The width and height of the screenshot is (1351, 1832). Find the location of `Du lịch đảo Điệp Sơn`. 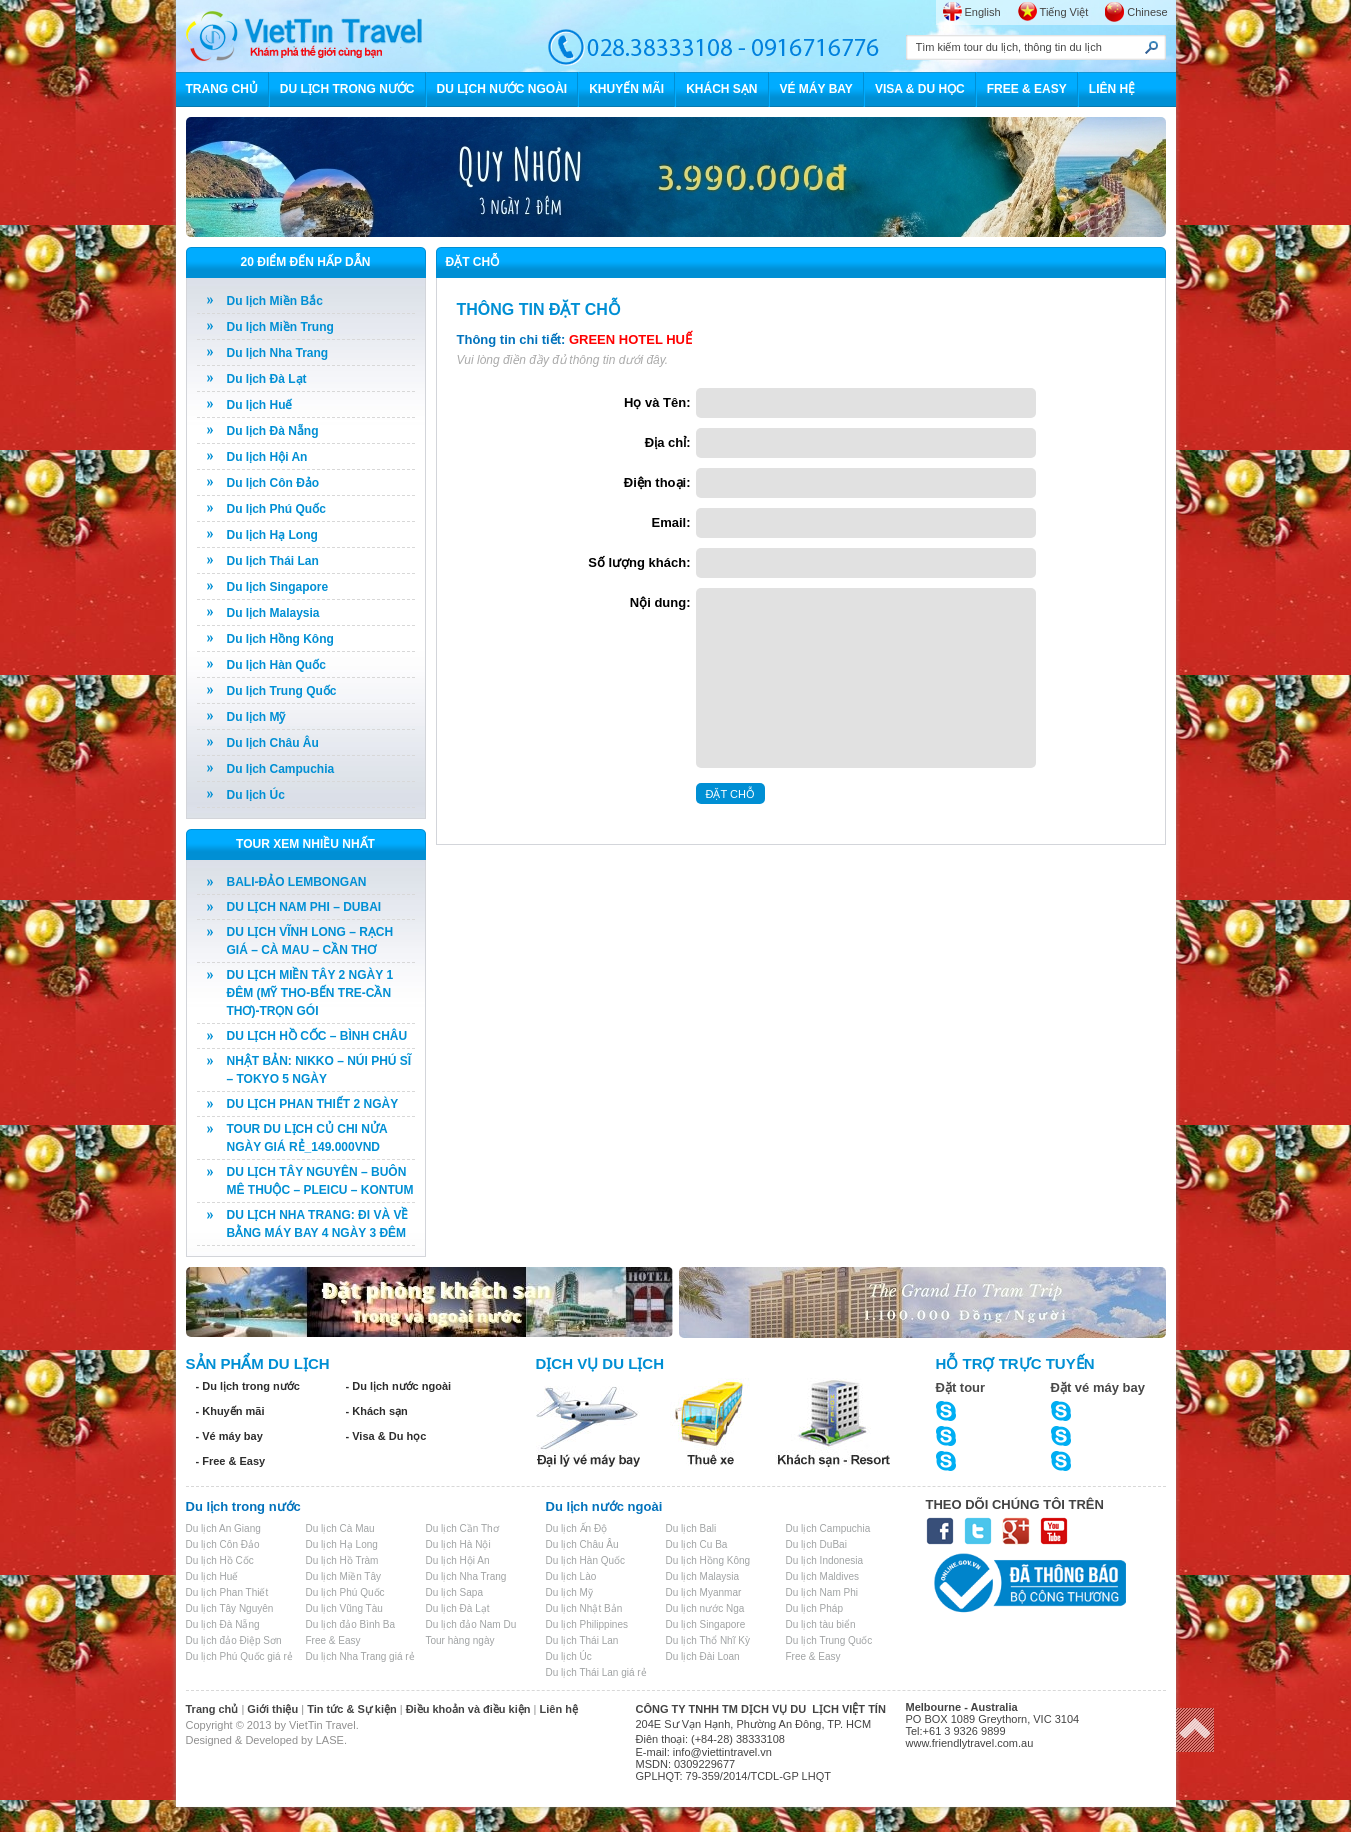

Du lịch đảo Điệp Sơn is located at coordinates (234, 1640).